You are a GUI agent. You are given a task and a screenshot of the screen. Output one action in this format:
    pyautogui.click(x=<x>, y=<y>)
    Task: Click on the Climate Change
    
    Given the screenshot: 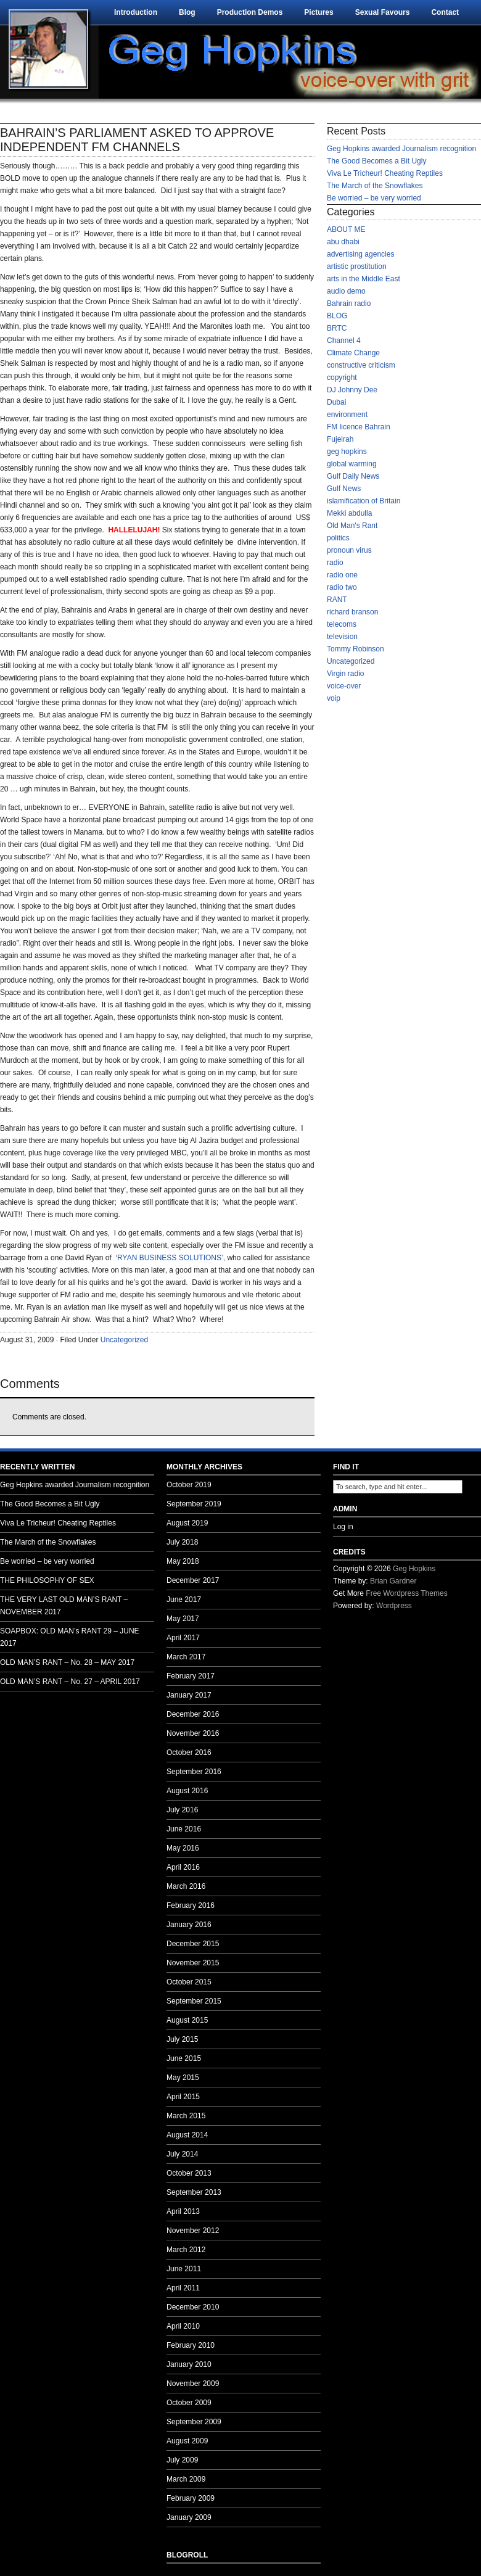 What is the action you would take?
    pyautogui.click(x=353, y=353)
    